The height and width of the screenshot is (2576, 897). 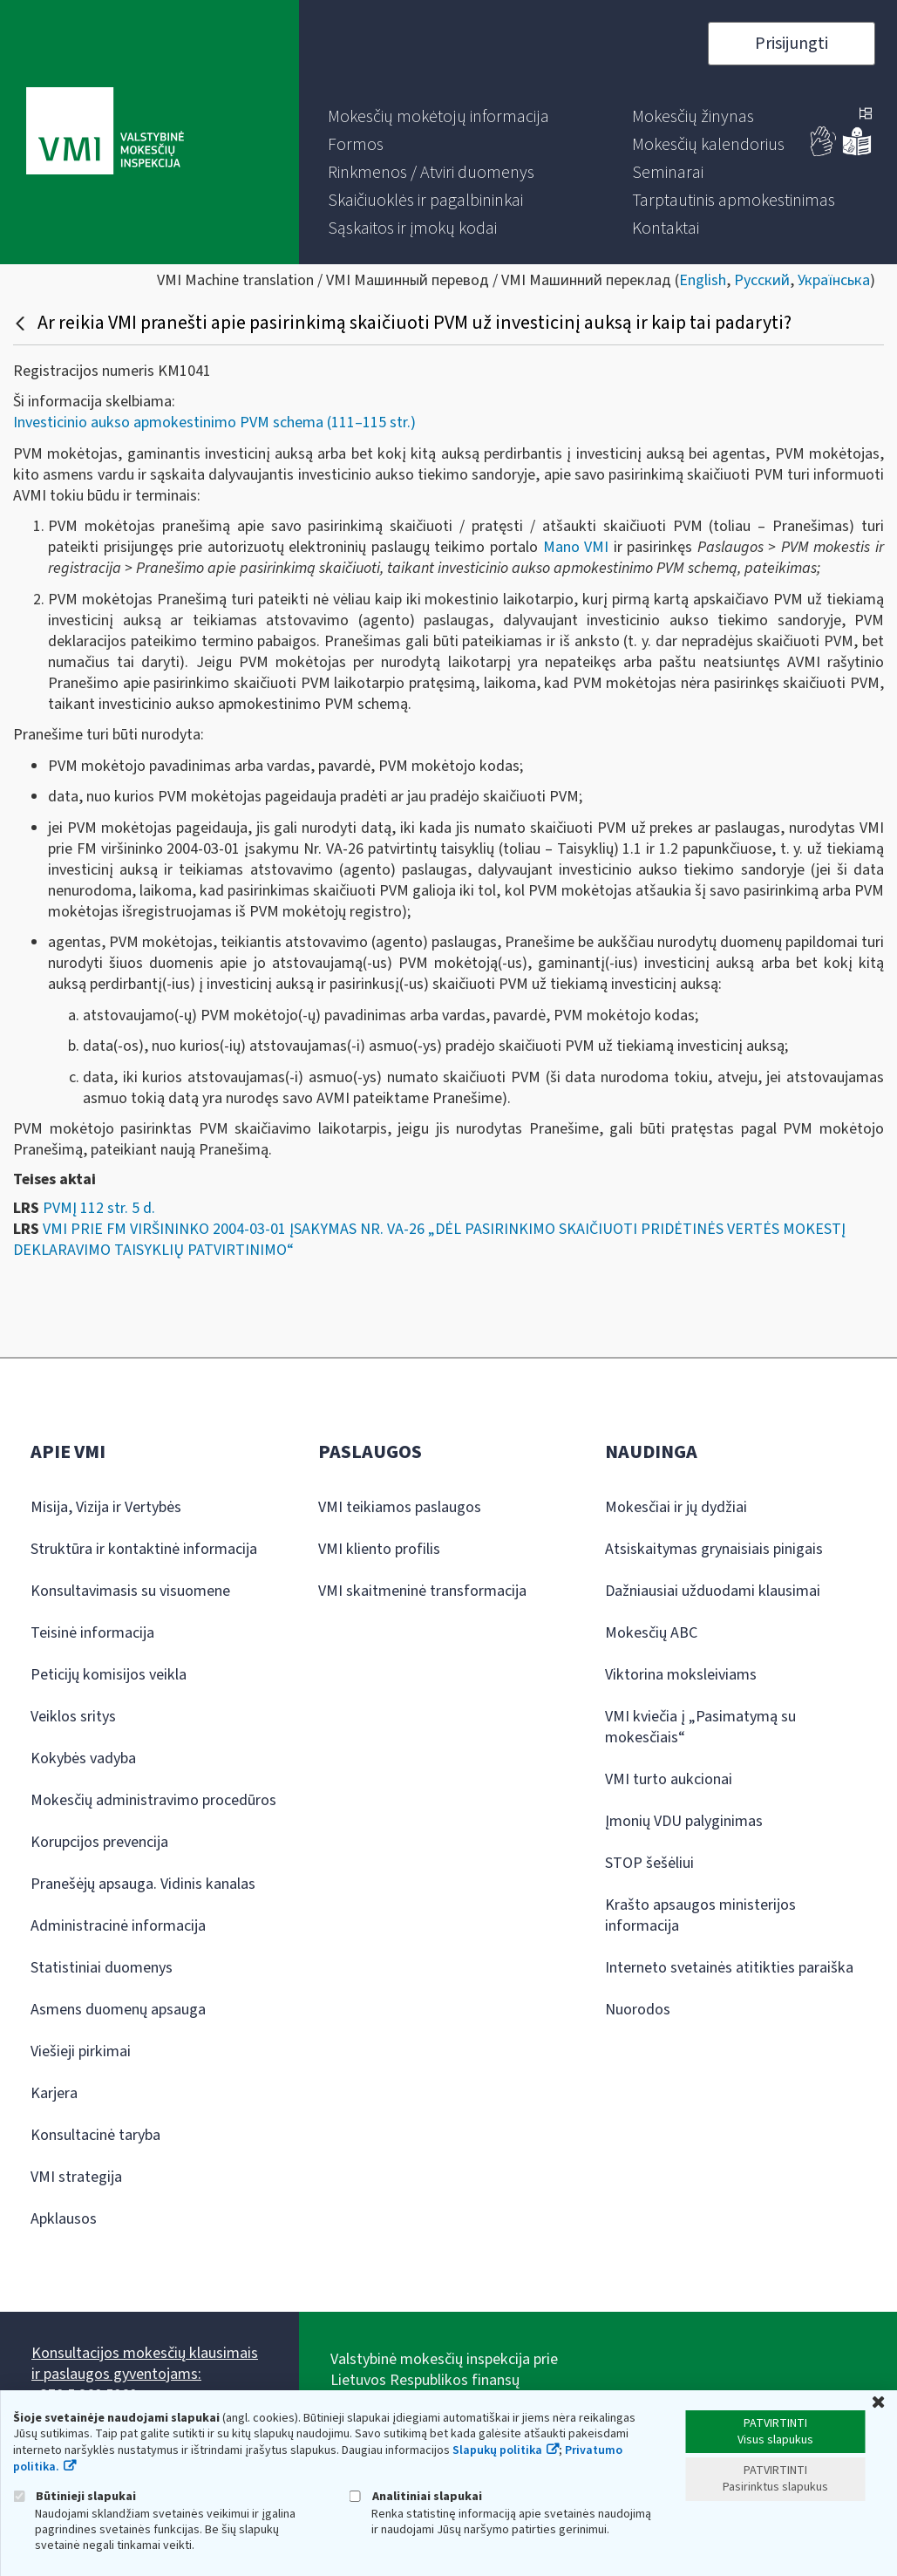 What do you see at coordinates (700, 1915) in the screenshot?
I see `Krašto apsaugos ministerijos informacija` at bounding box center [700, 1915].